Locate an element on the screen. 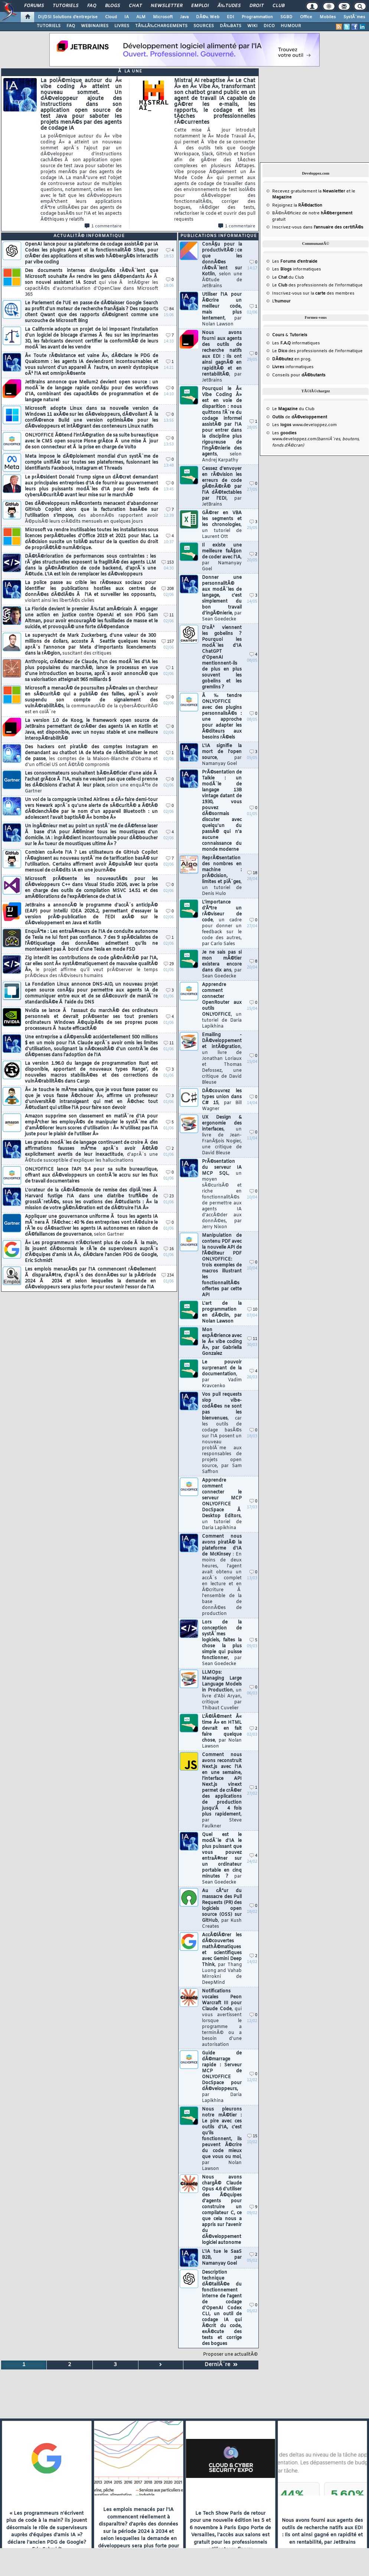  Droit is located at coordinates (256, 6).